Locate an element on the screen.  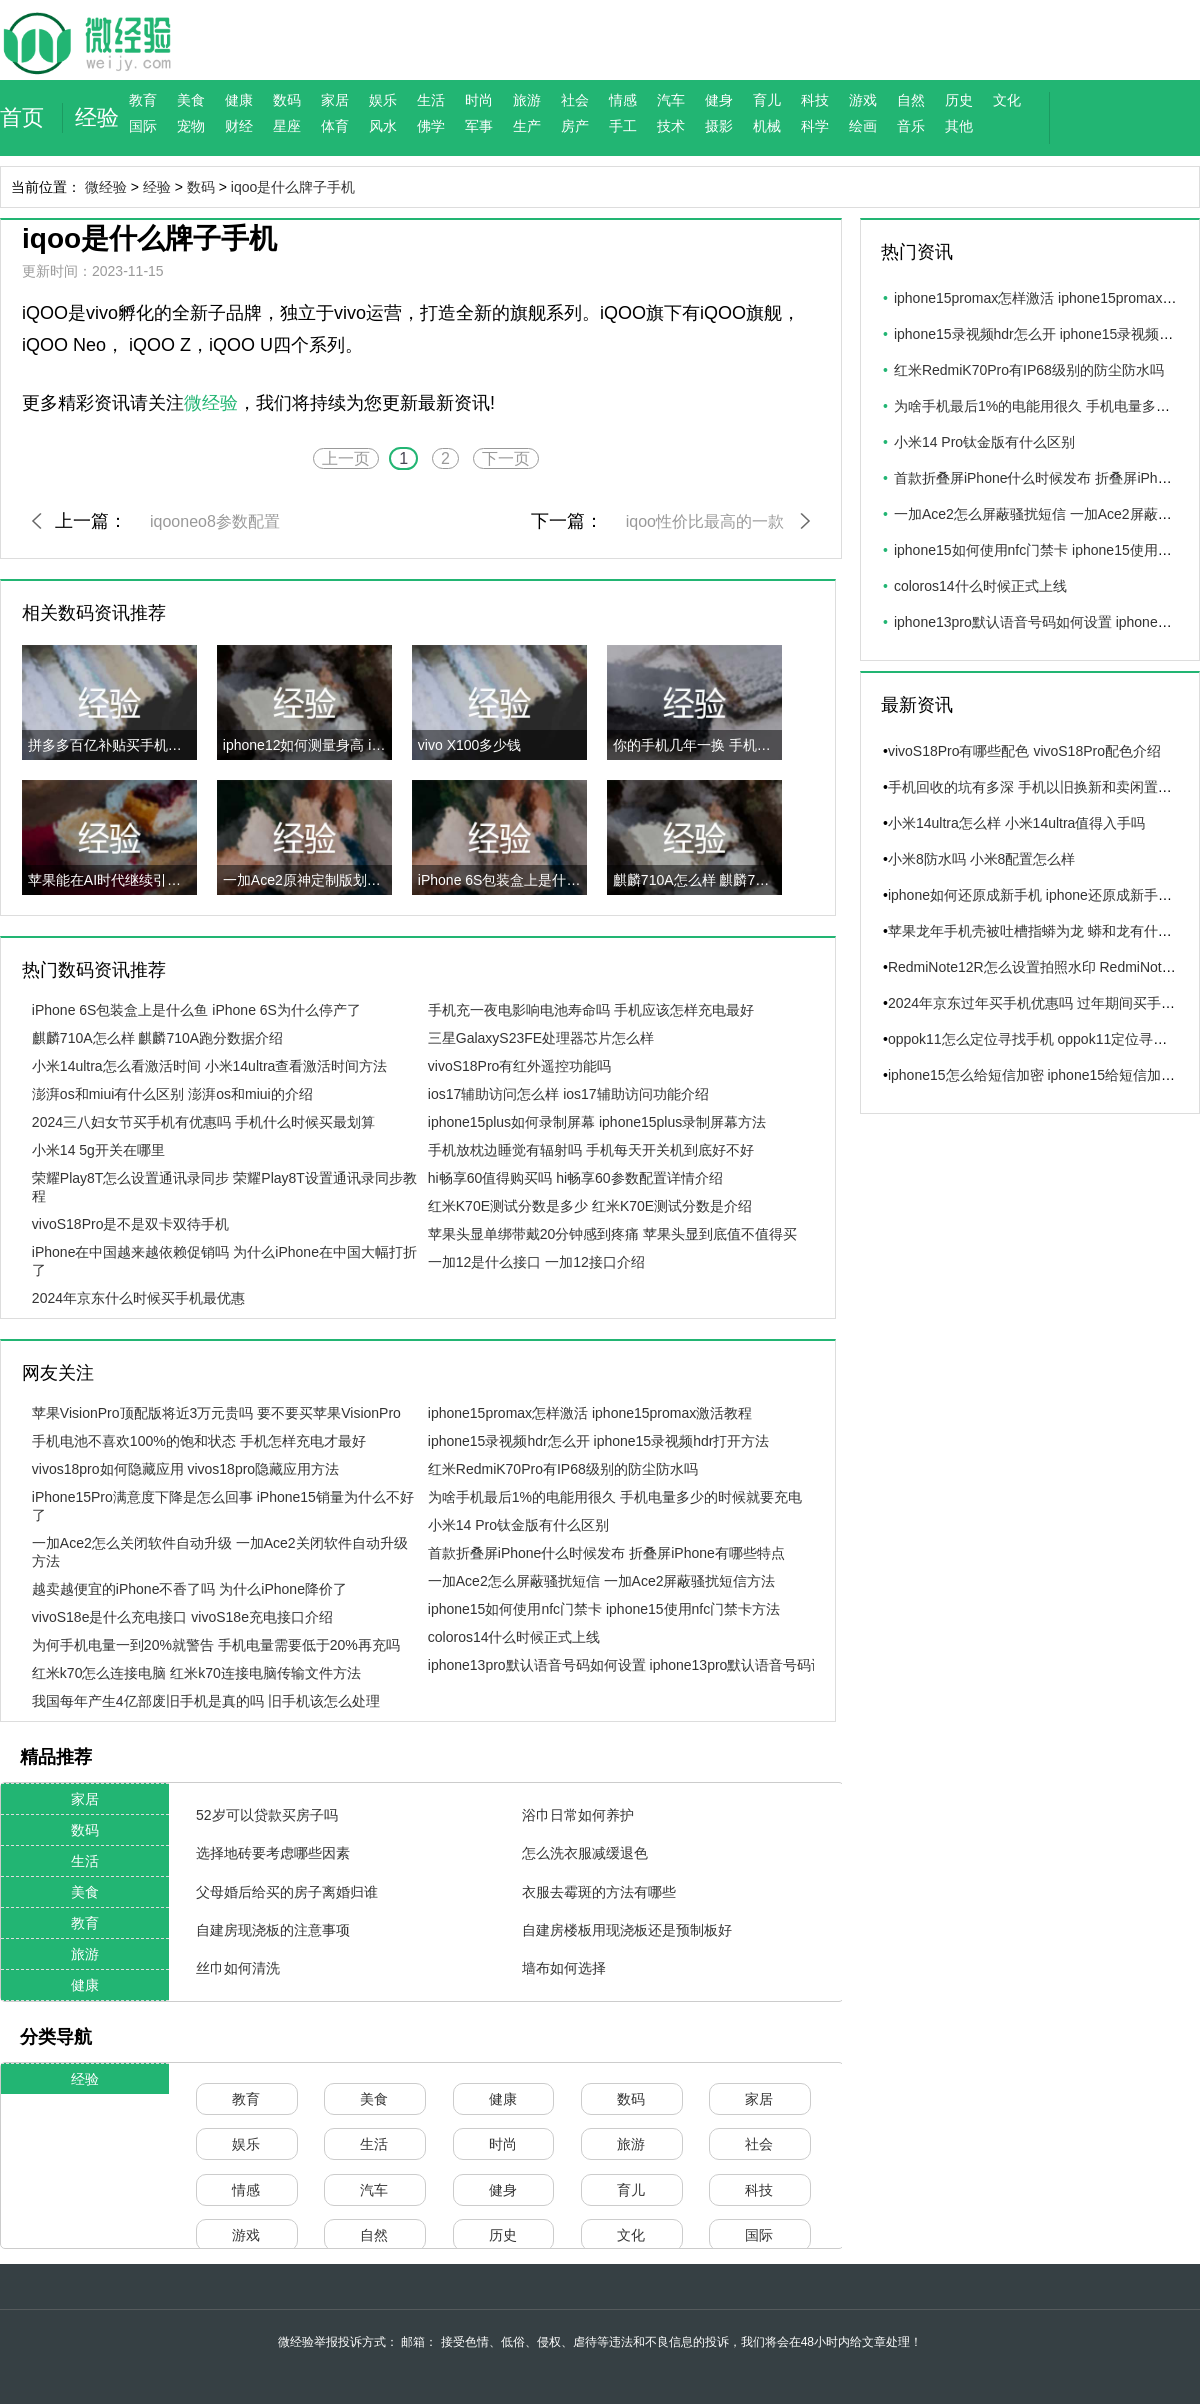
佛学 is located at coordinates (431, 126).